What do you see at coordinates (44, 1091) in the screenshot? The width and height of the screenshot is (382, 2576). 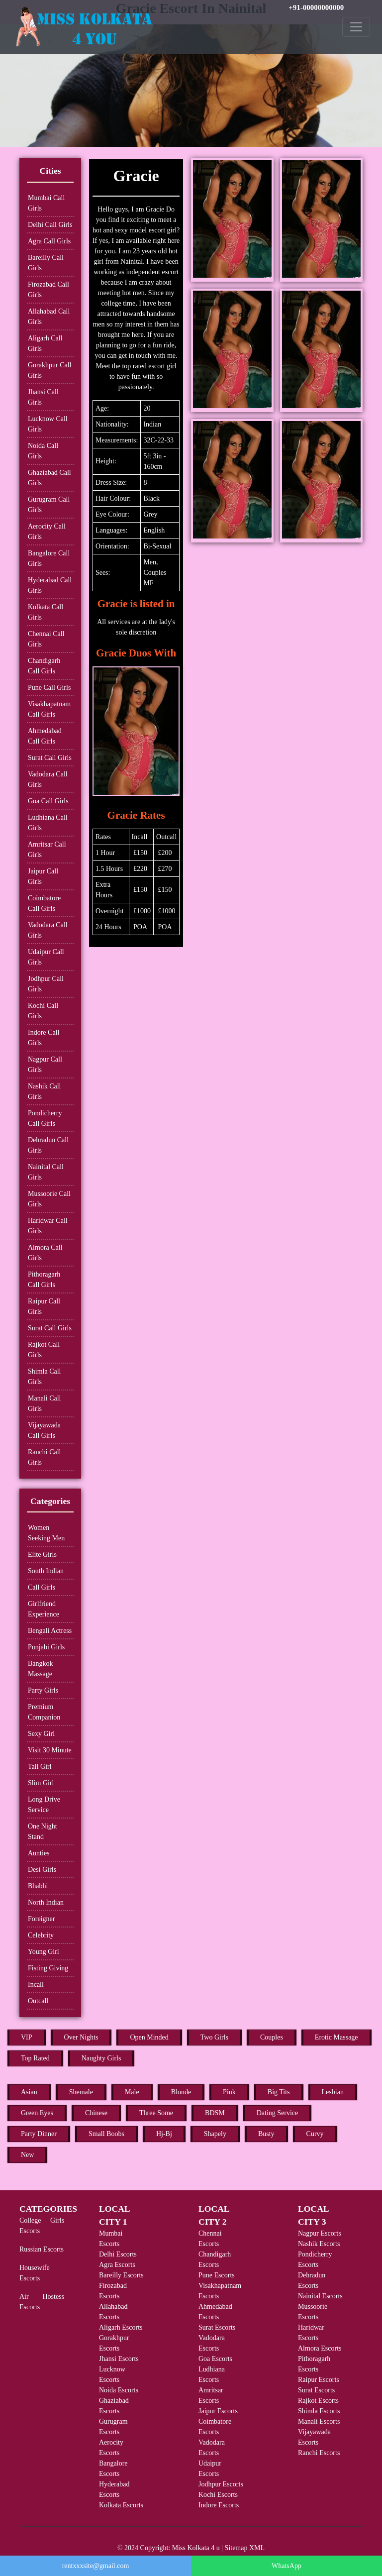 I see `Nashik Call Girls` at bounding box center [44, 1091].